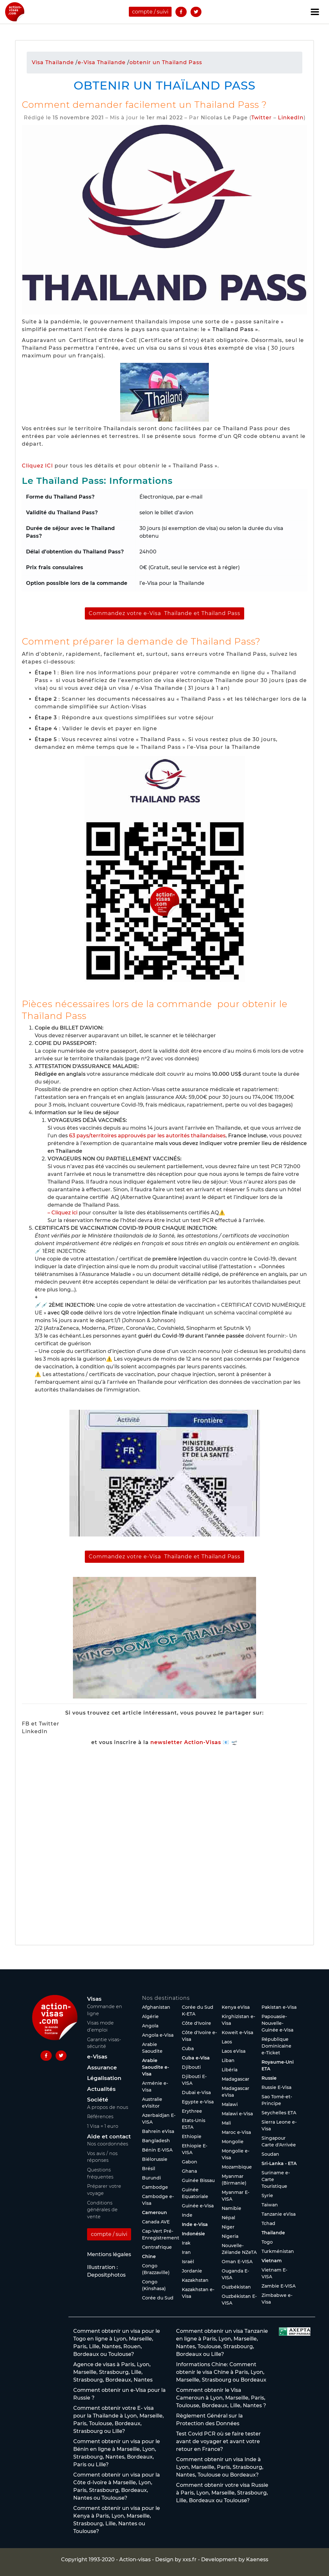  I want to click on Malawi e-Visa, so click(237, 2114).